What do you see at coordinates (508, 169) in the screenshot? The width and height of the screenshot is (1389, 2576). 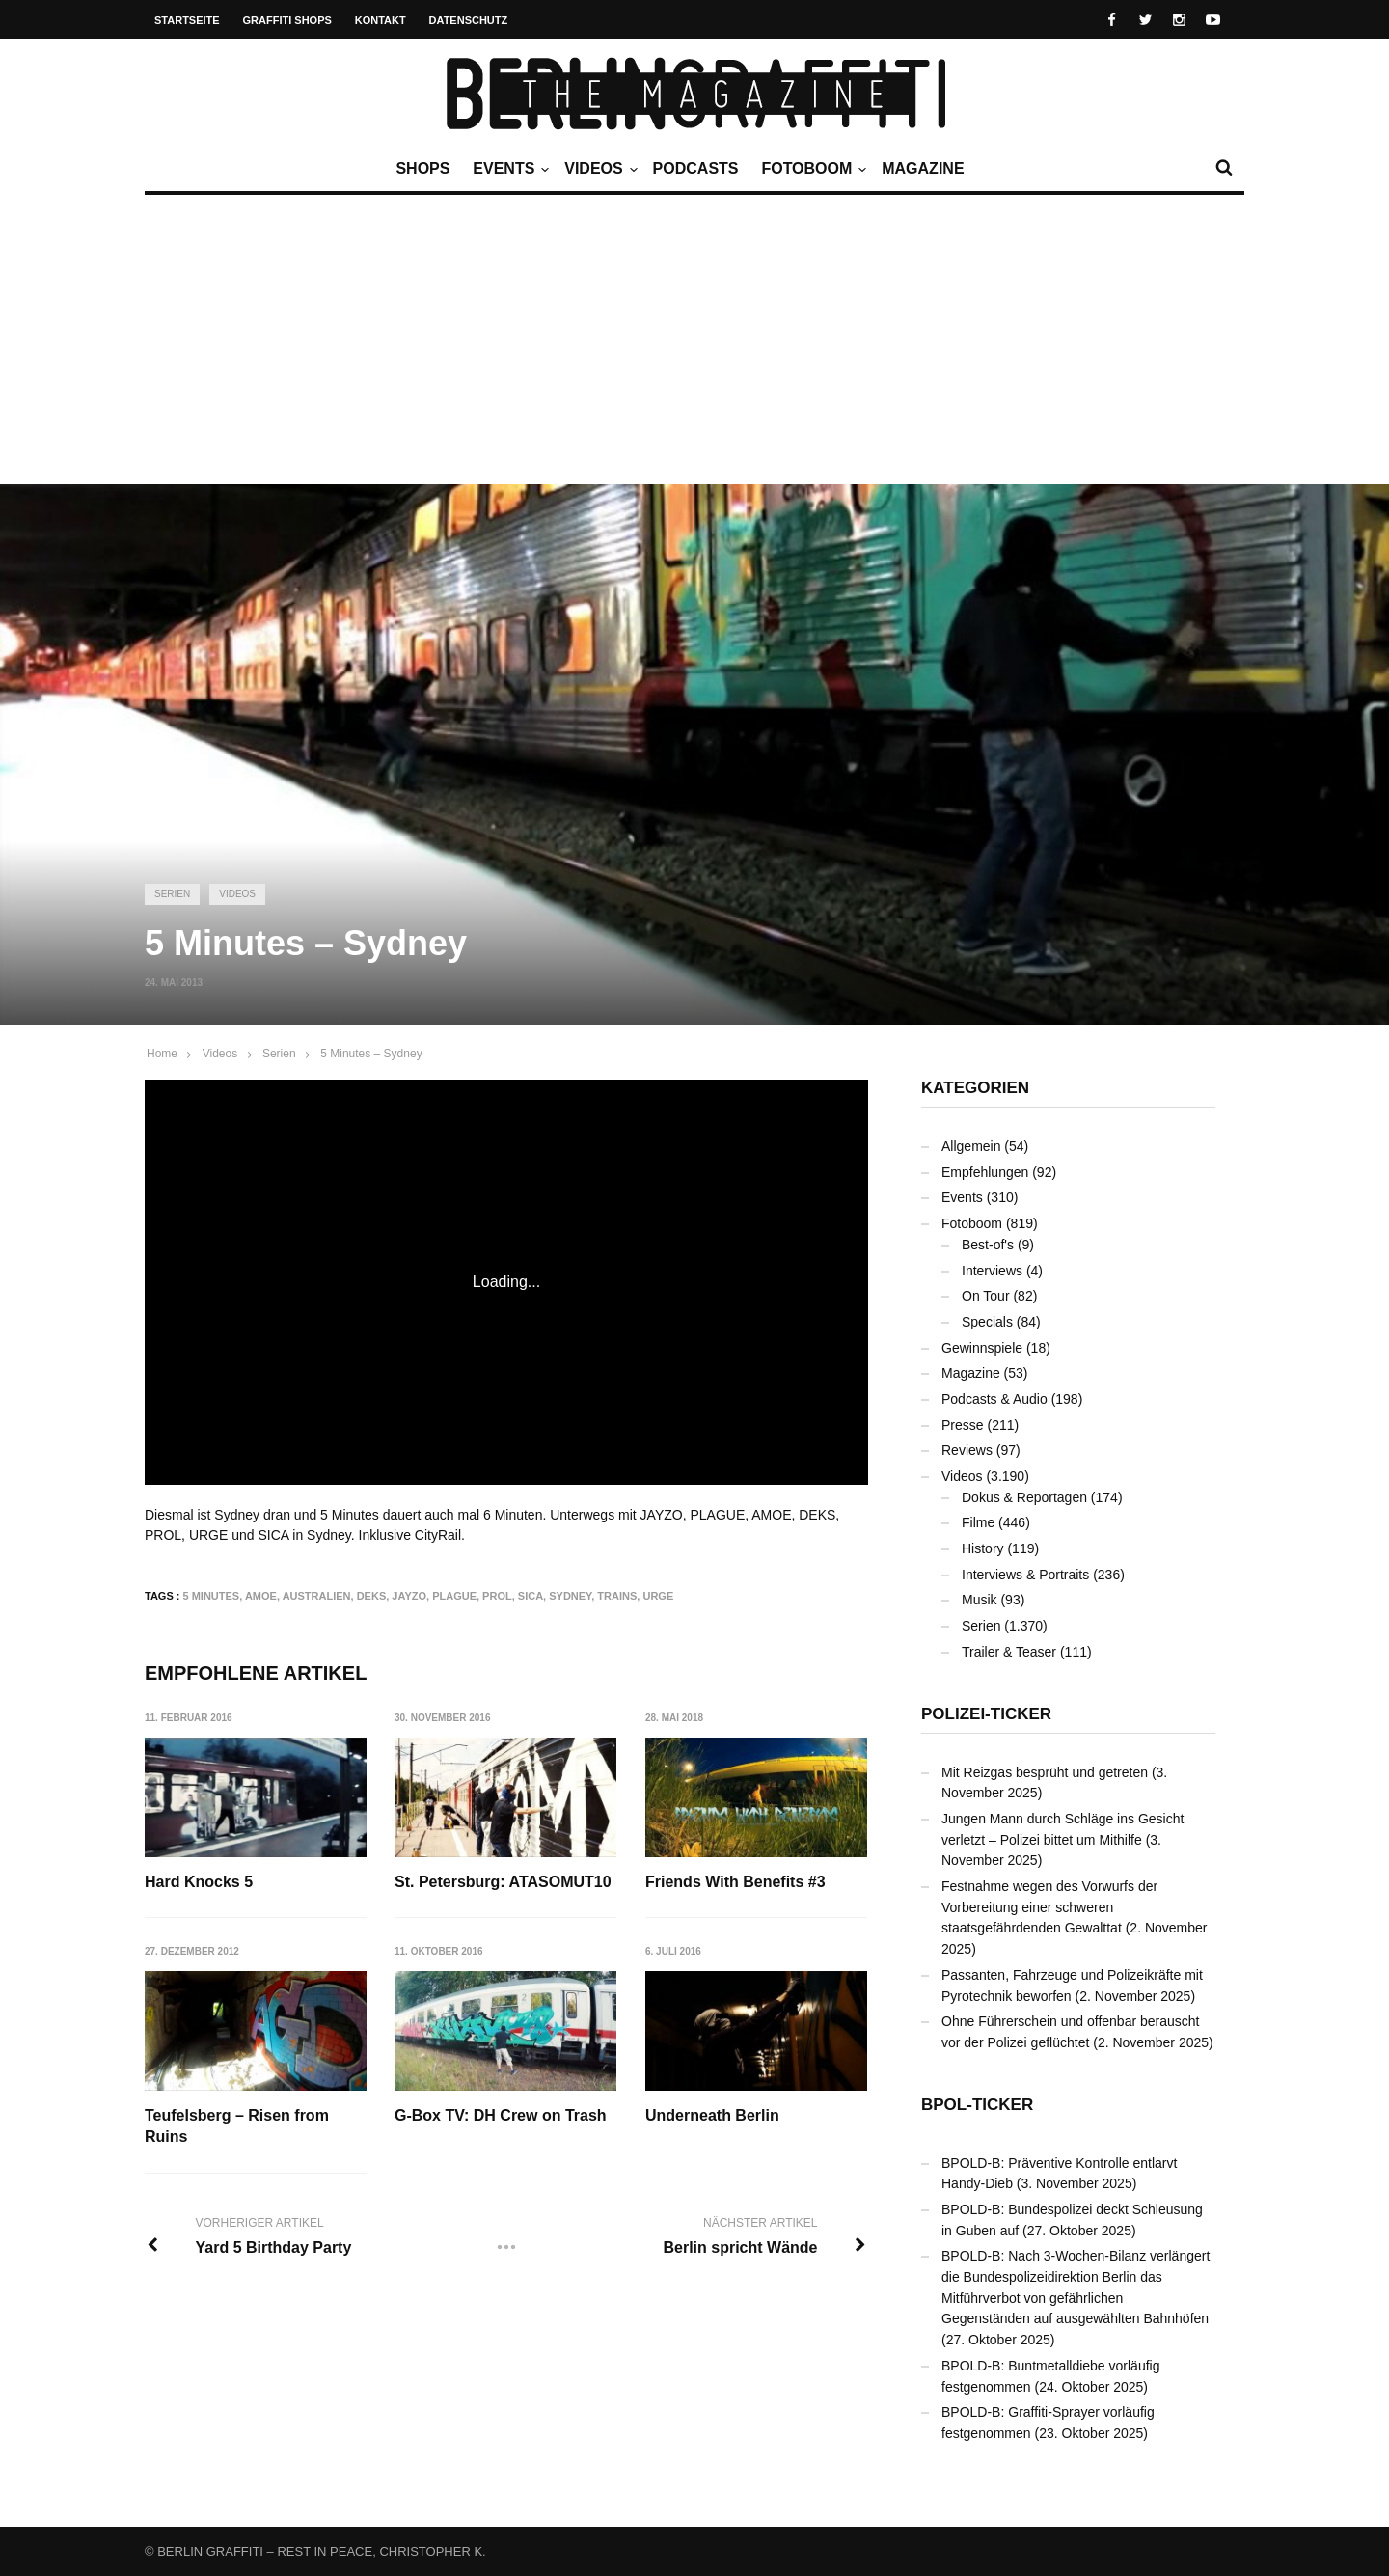 I see `Events` at bounding box center [508, 169].